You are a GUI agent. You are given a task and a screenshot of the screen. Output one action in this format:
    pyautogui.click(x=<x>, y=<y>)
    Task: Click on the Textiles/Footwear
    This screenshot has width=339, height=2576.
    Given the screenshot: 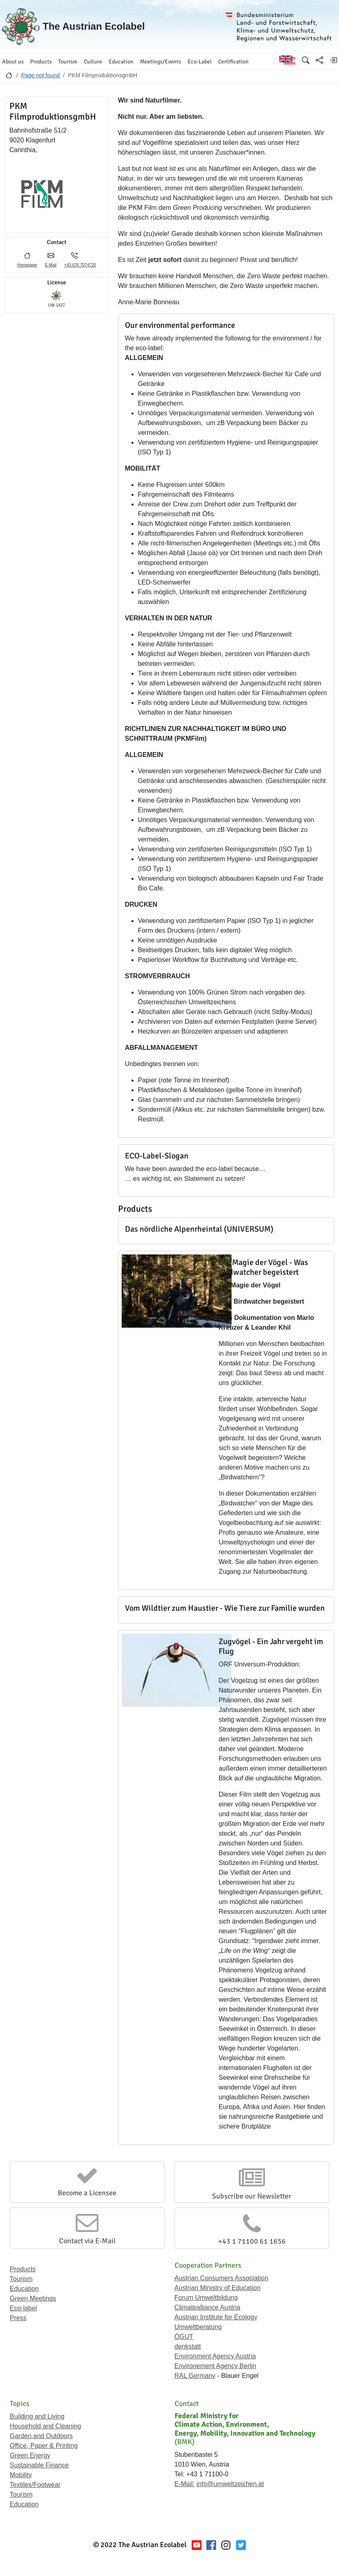 What is the action you would take?
    pyautogui.click(x=35, y=2484)
    